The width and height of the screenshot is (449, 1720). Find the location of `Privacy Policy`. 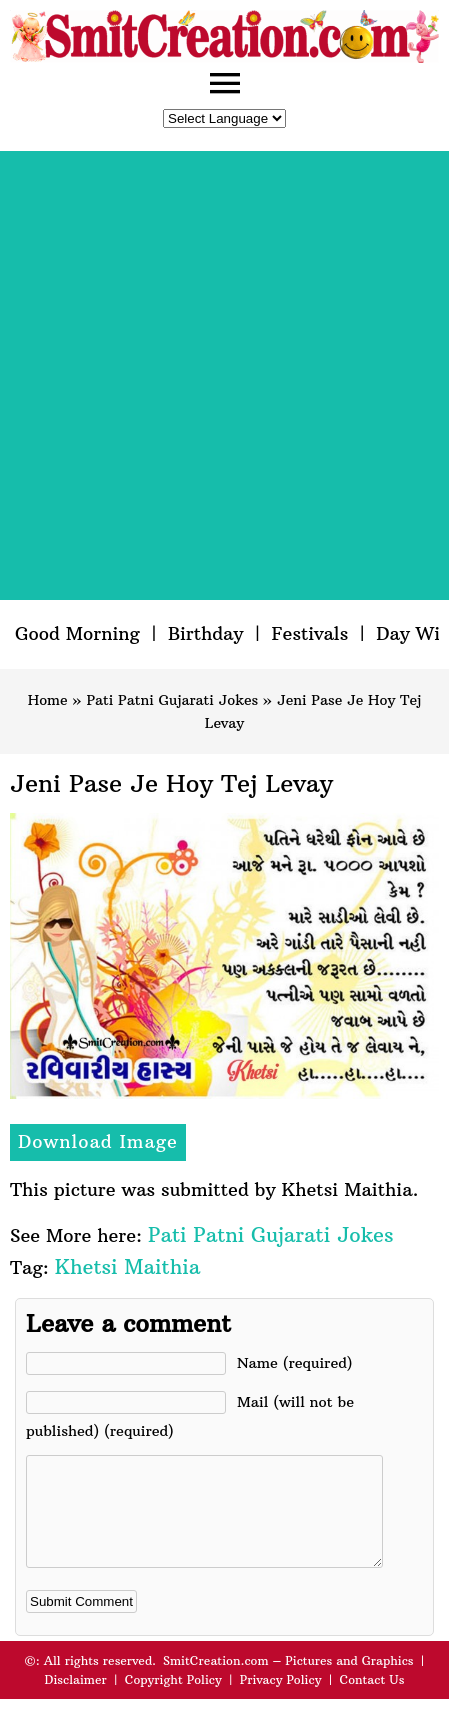

Privacy Policy is located at coordinates (281, 1700).